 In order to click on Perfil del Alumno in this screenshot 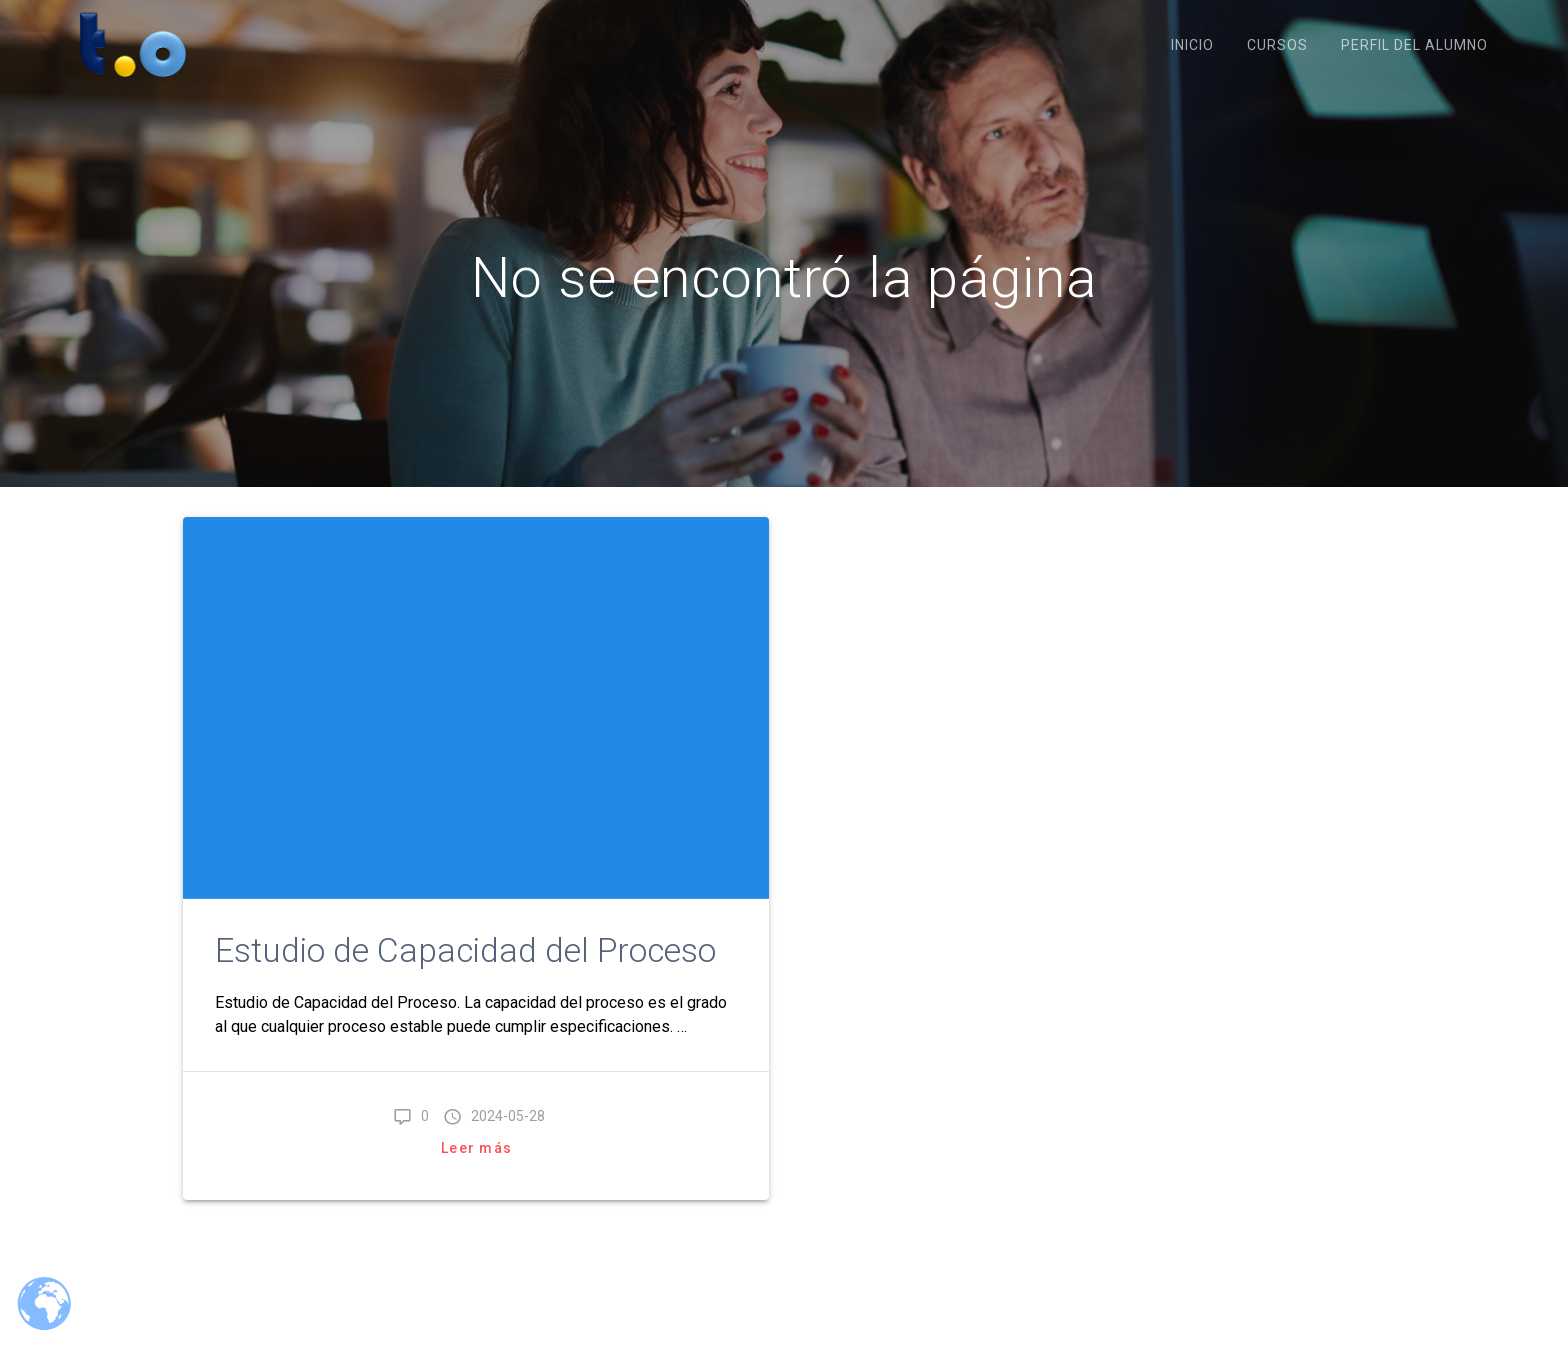, I will do `click(1414, 45)`.